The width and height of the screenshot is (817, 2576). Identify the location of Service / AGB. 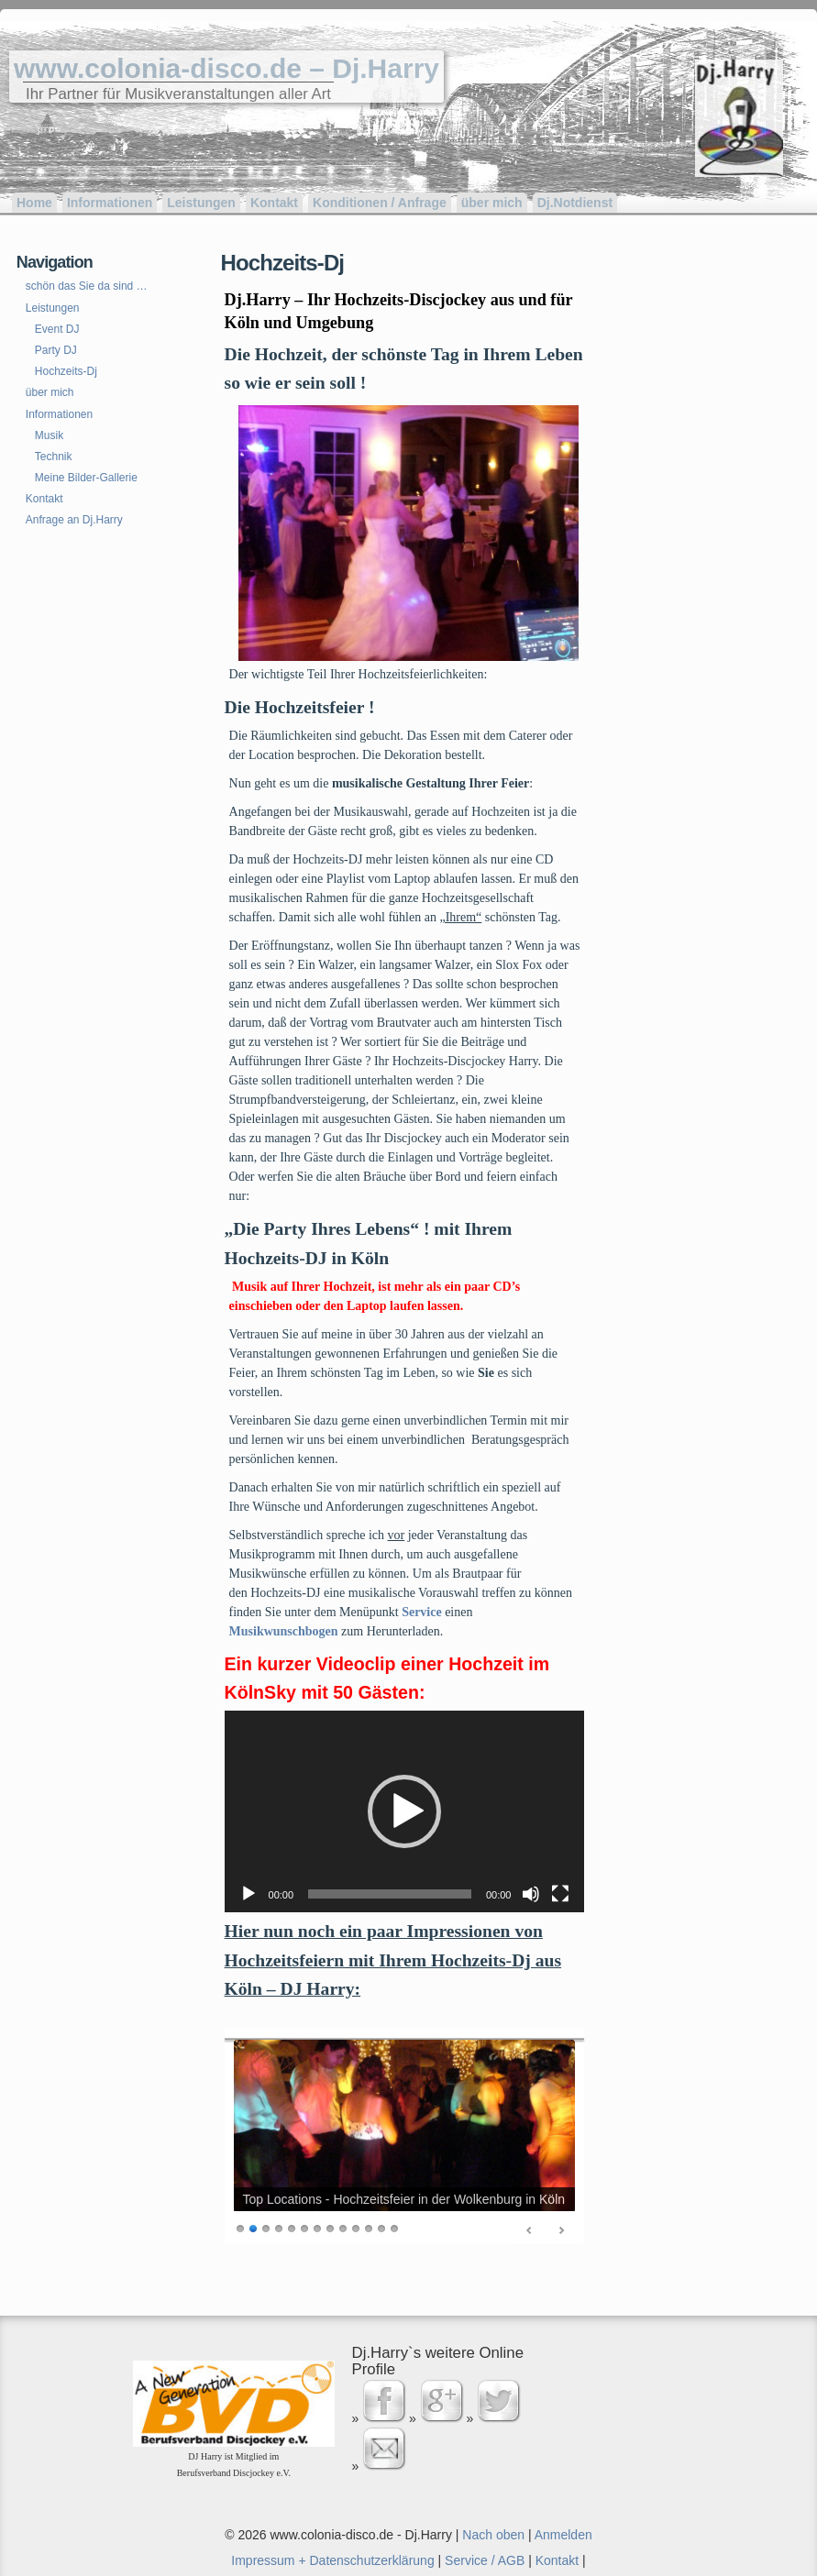
(484, 2560).